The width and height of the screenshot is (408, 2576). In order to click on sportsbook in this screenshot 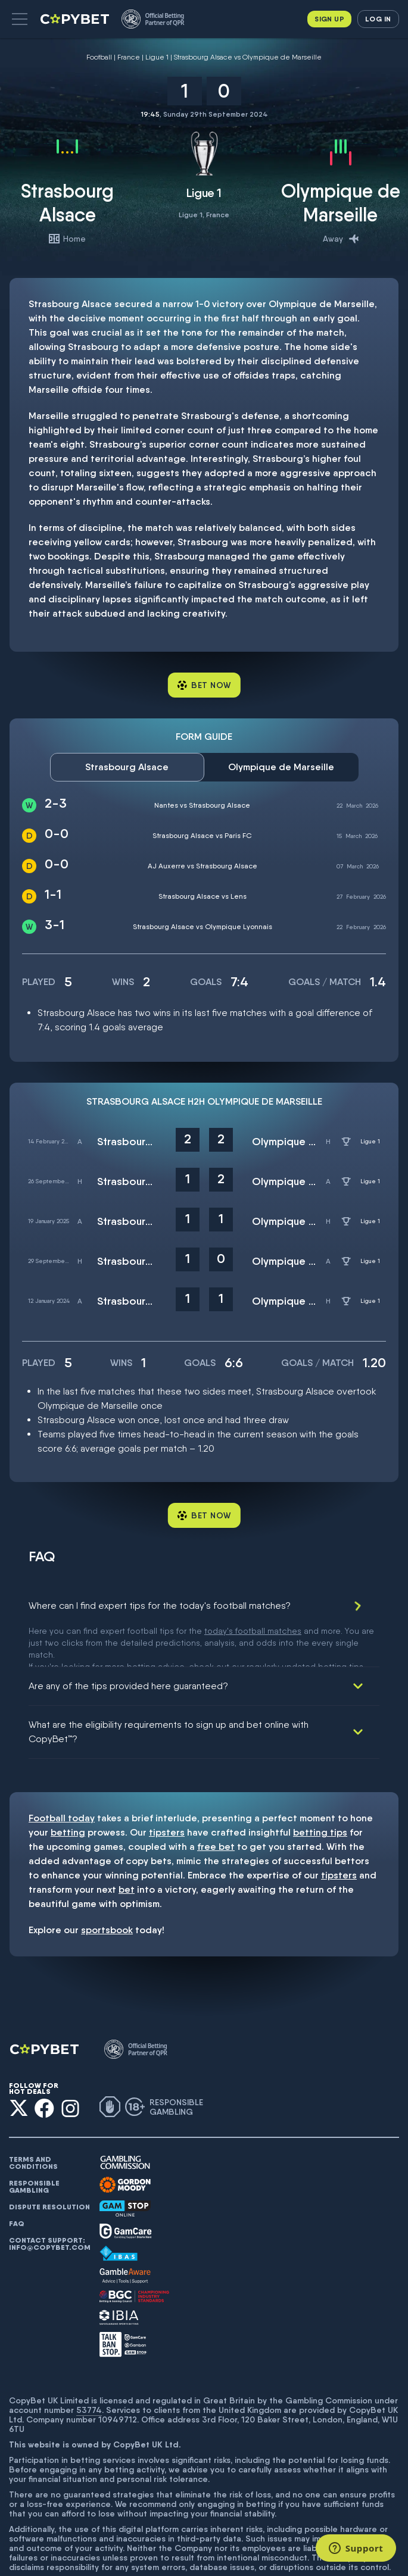, I will do `click(107, 1888)`.